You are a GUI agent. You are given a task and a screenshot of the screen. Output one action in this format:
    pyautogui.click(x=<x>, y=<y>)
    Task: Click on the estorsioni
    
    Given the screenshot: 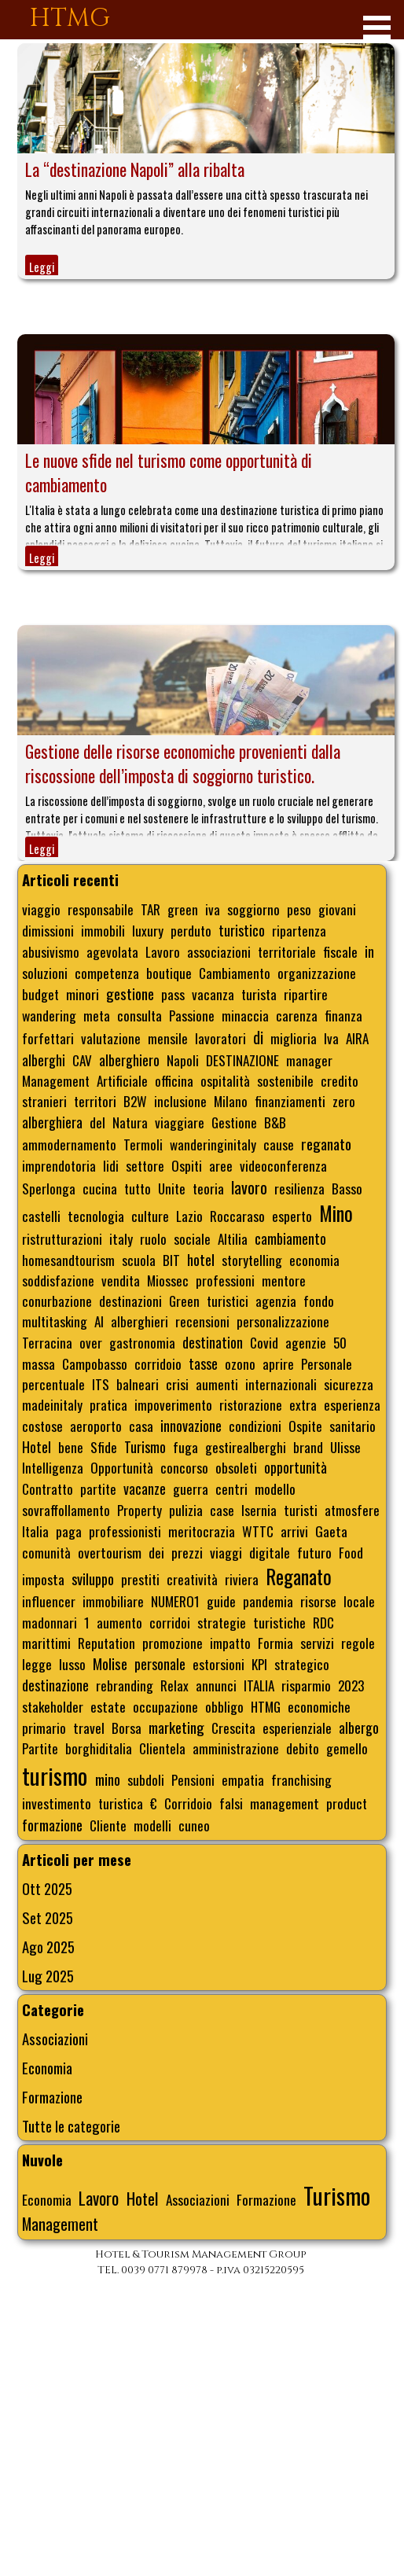 What is the action you would take?
    pyautogui.click(x=218, y=1664)
    